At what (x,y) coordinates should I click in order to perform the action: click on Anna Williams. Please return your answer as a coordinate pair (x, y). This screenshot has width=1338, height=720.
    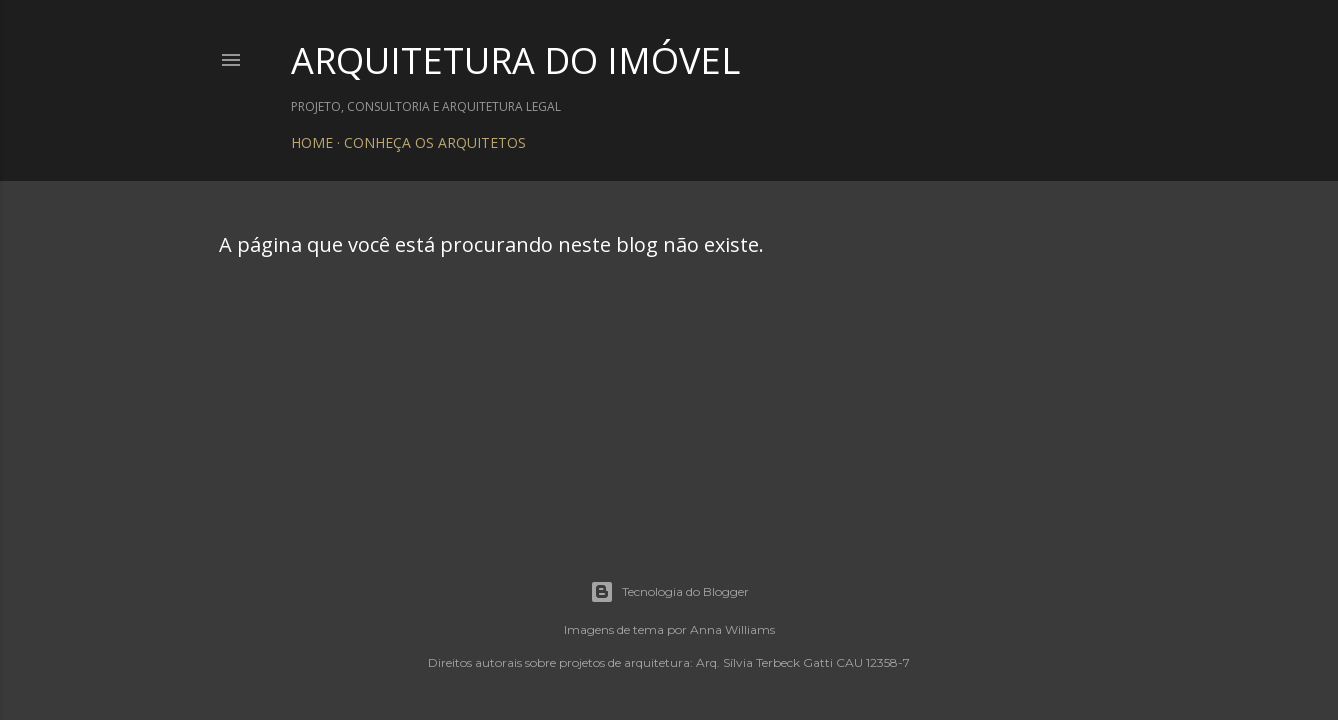
    Looking at the image, I should click on (732, 629).